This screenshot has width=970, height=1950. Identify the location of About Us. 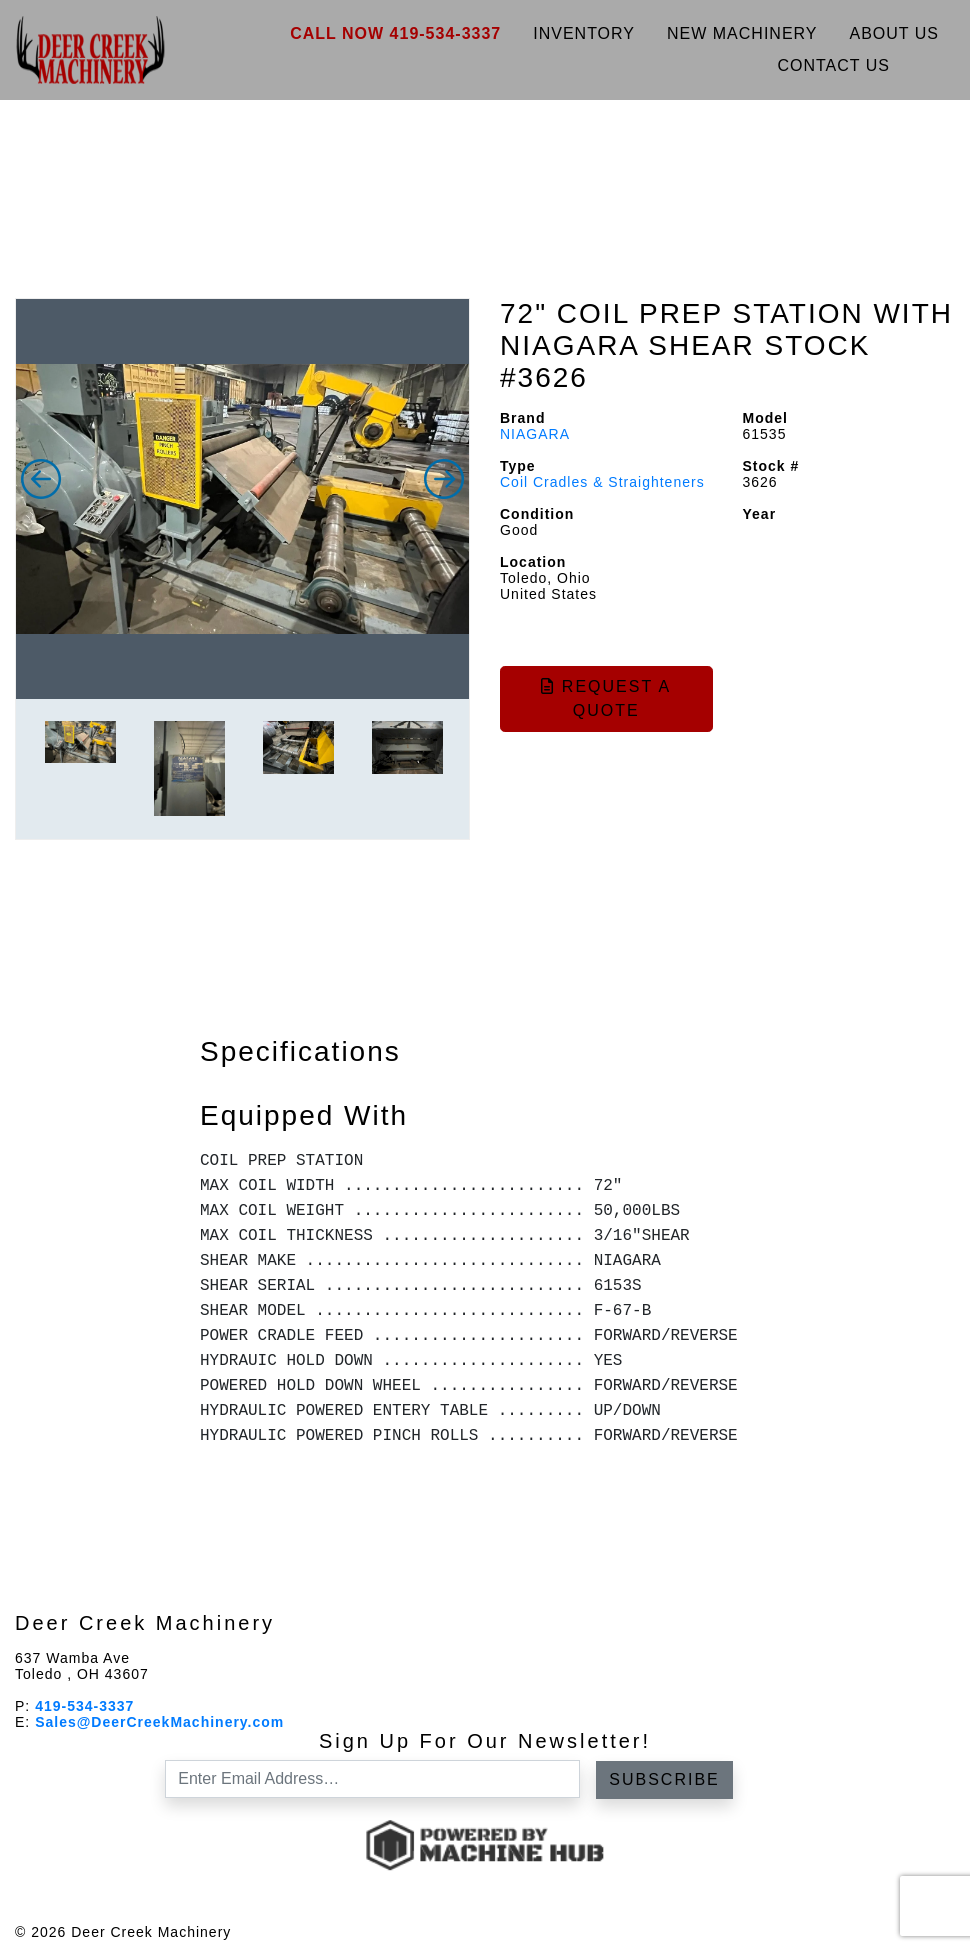
(895, 33).